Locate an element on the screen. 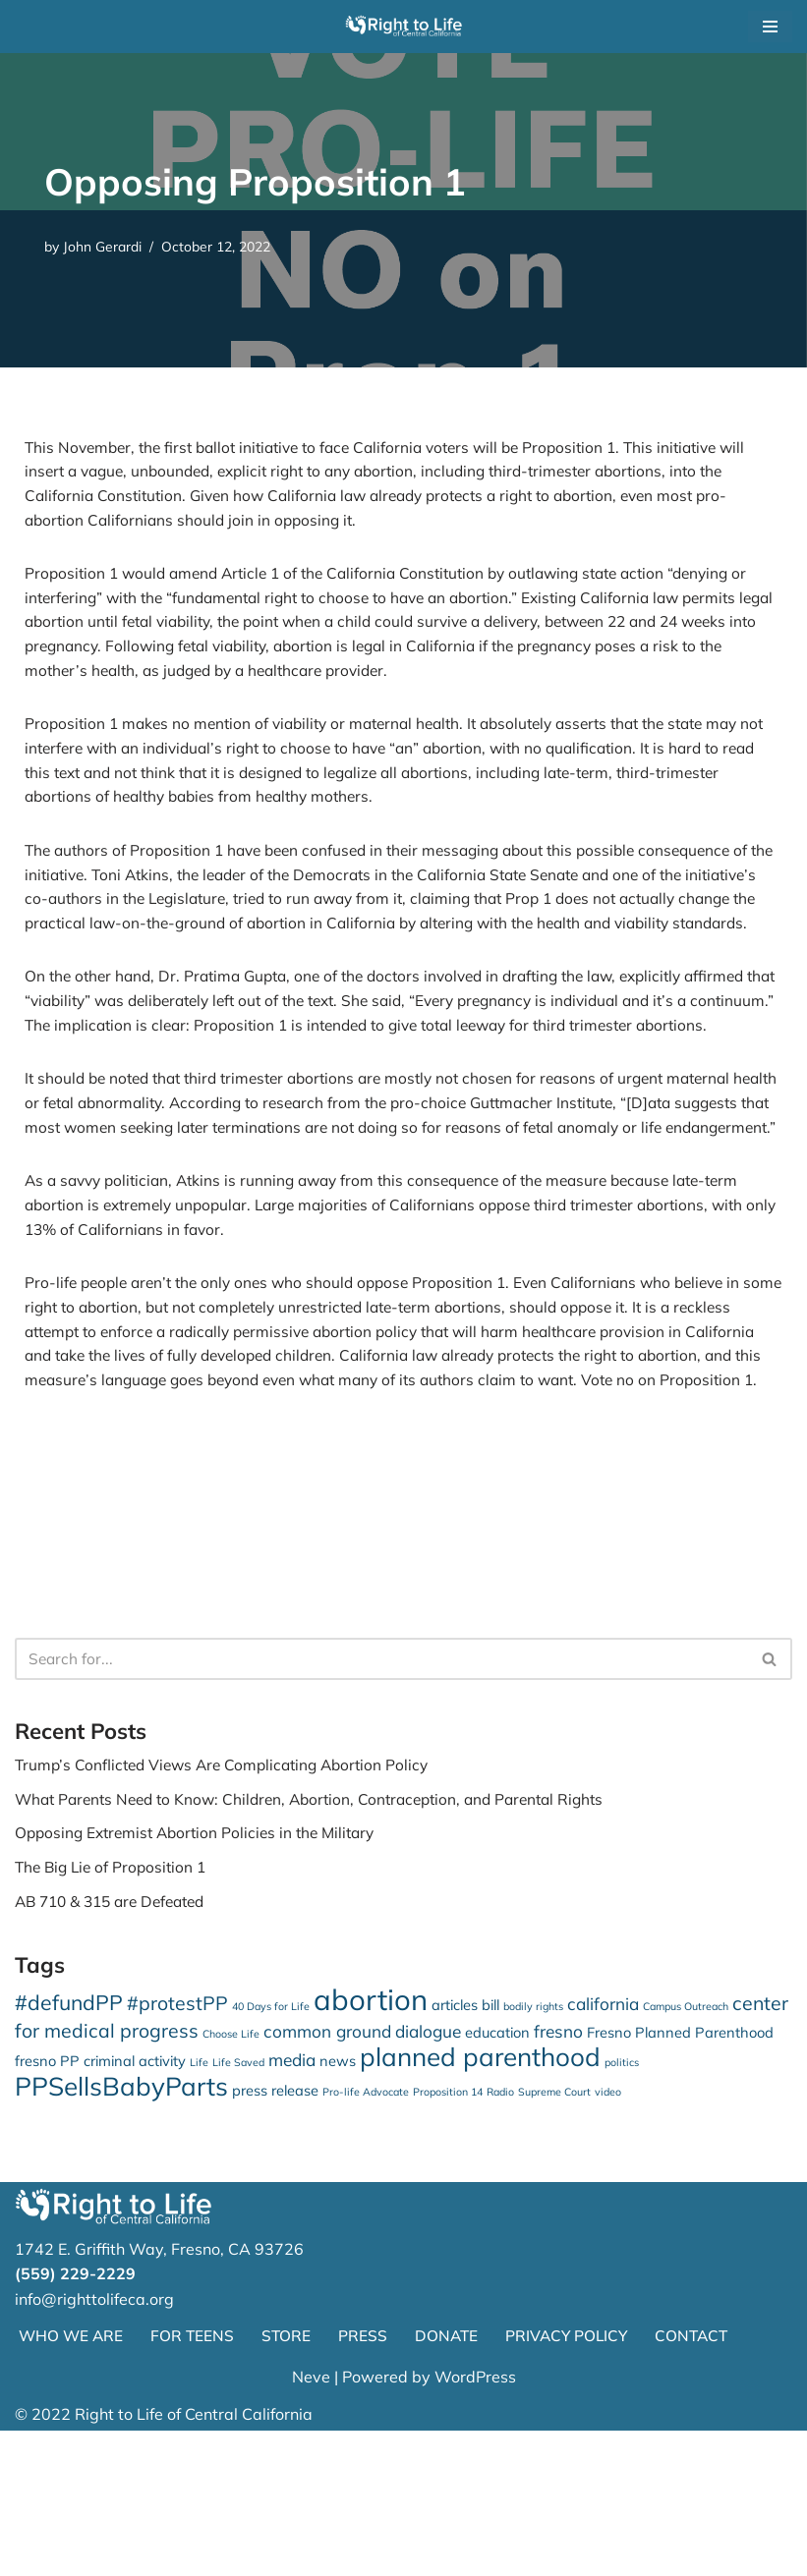  Choose Life [Choose Life (1 item)] is located at coordinates (230, 2172).